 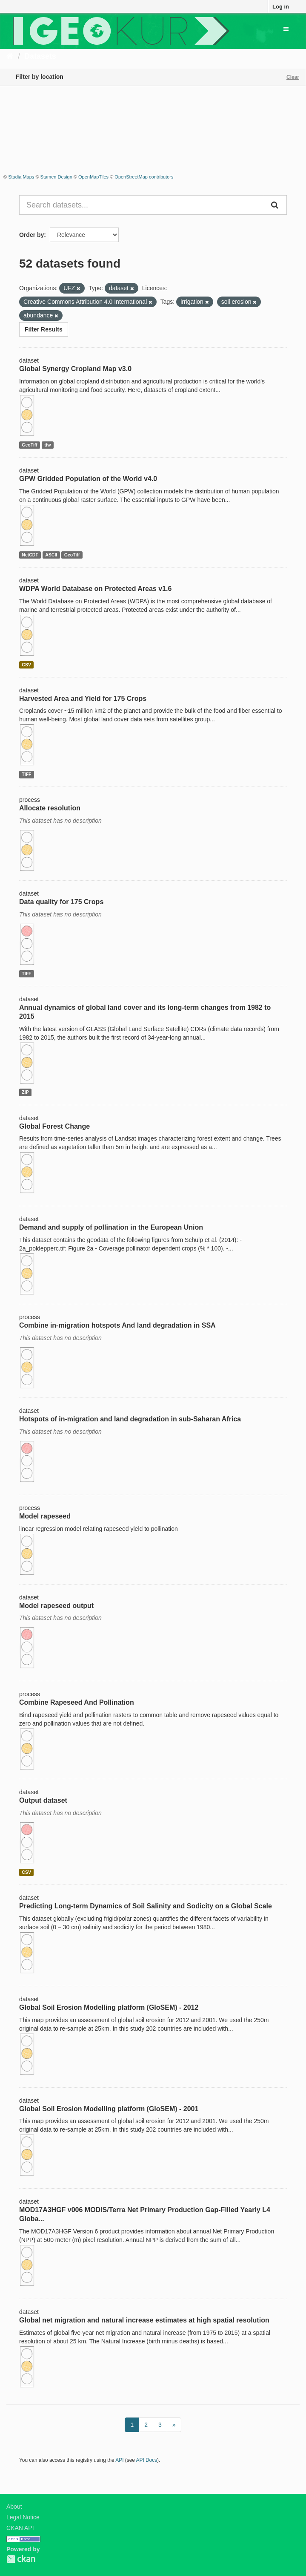 I want to click on [Home], so click(x=10, y=56).